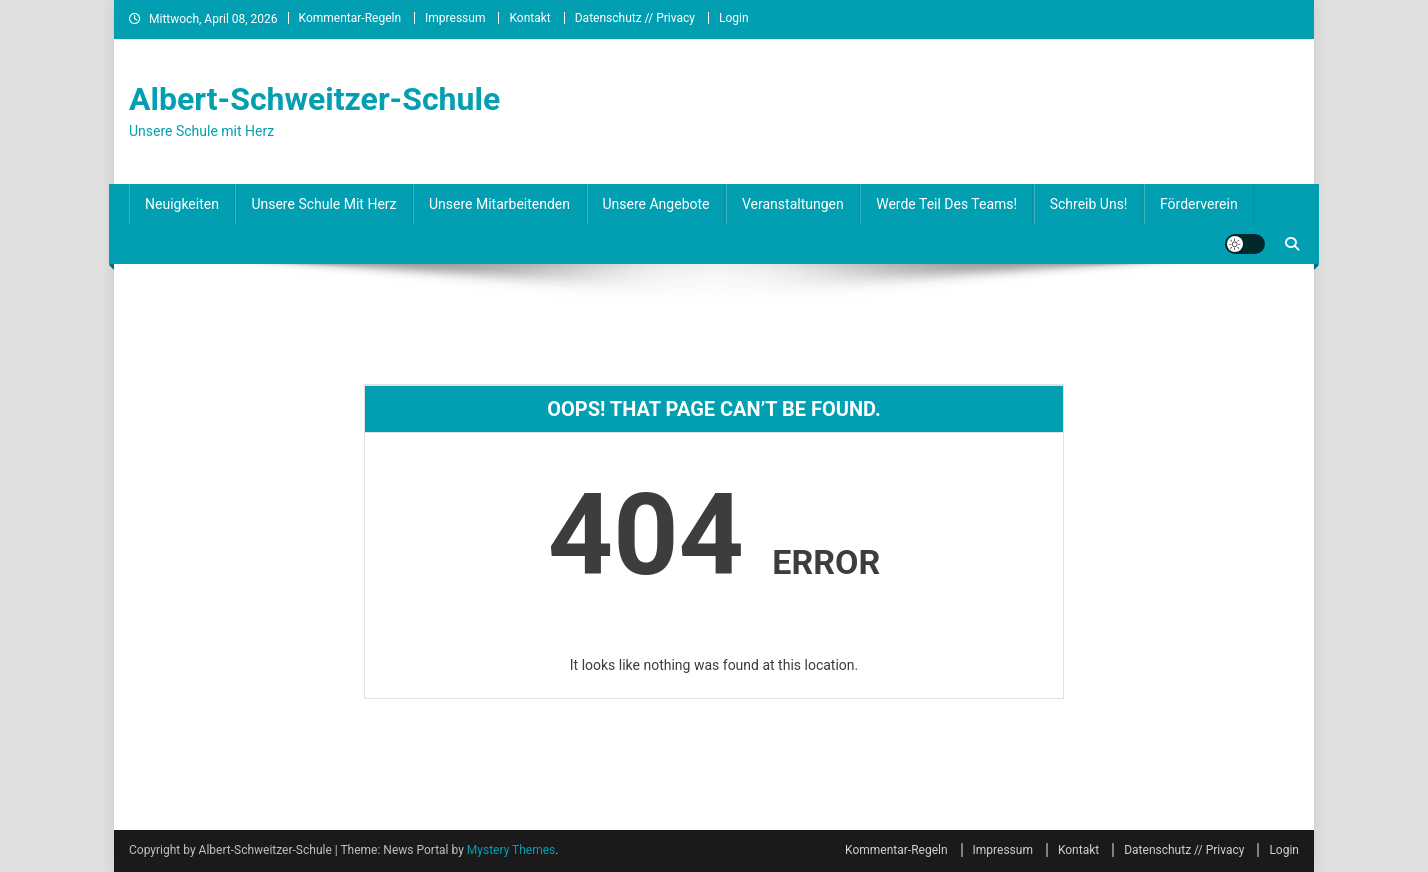  Describe the element at coordinates (350, 18) in the screenshot. I see `Kommentar-Regeln` at that location.